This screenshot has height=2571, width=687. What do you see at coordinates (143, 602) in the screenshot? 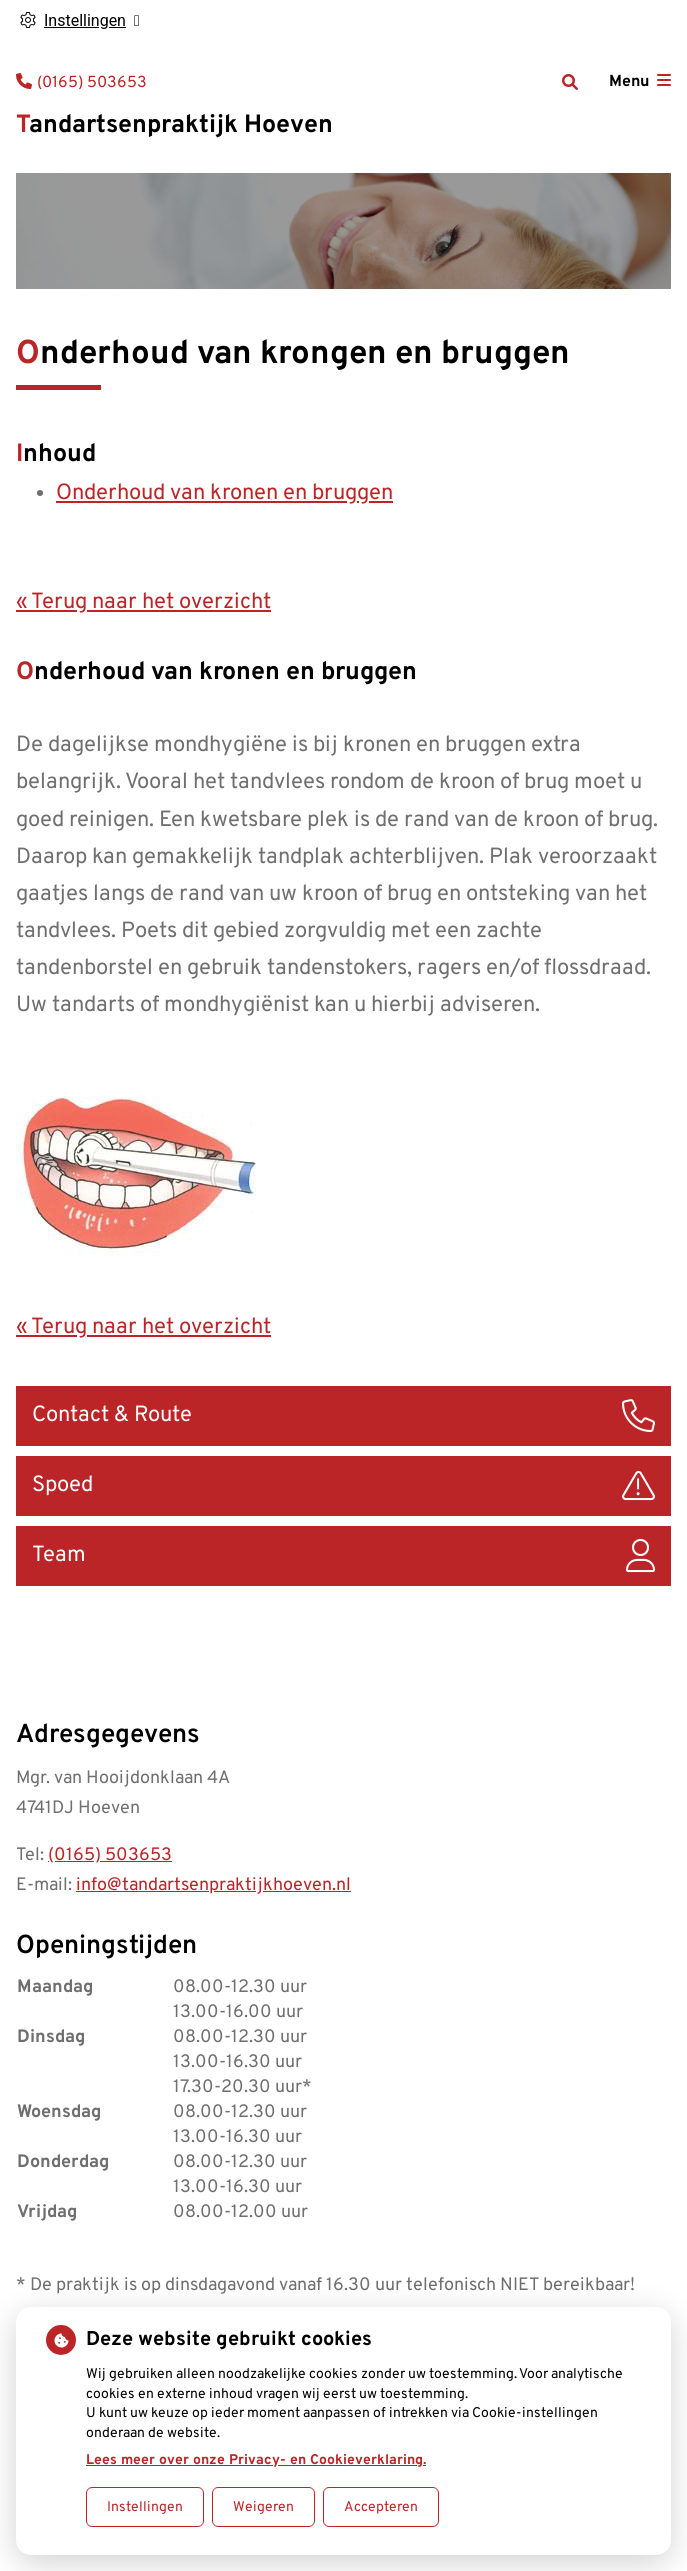
I see `« Terug naar het overzicht` at bounding box center [143, 602].